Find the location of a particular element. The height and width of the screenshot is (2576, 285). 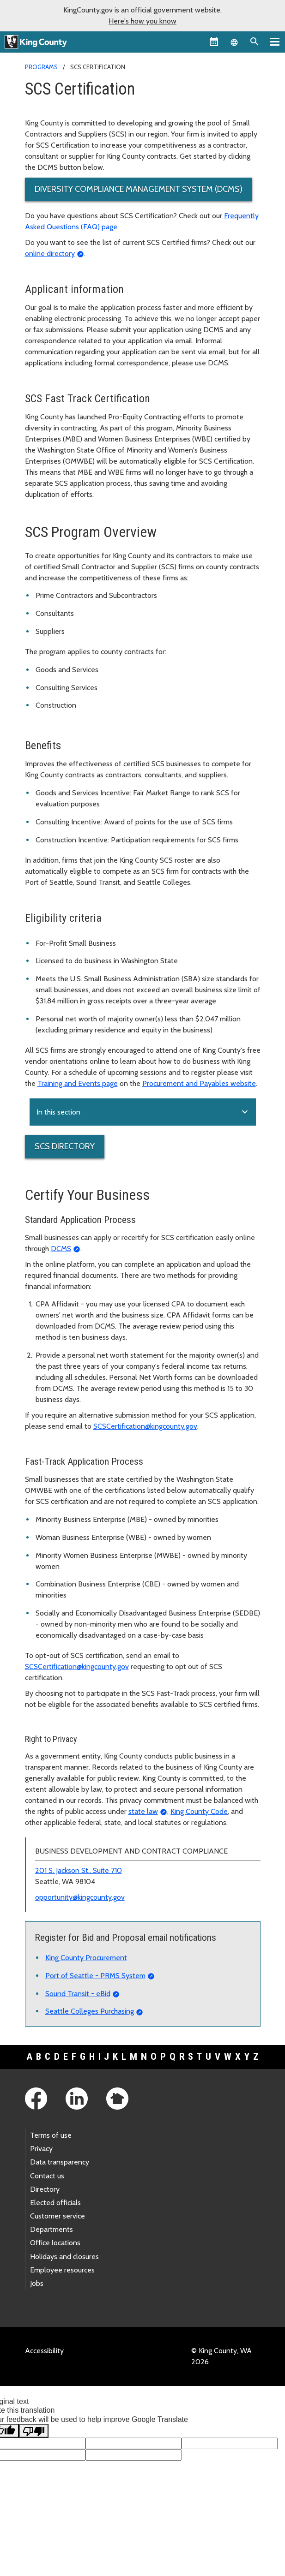

Procurement and Payables website is located at coordinates (199, 1083).